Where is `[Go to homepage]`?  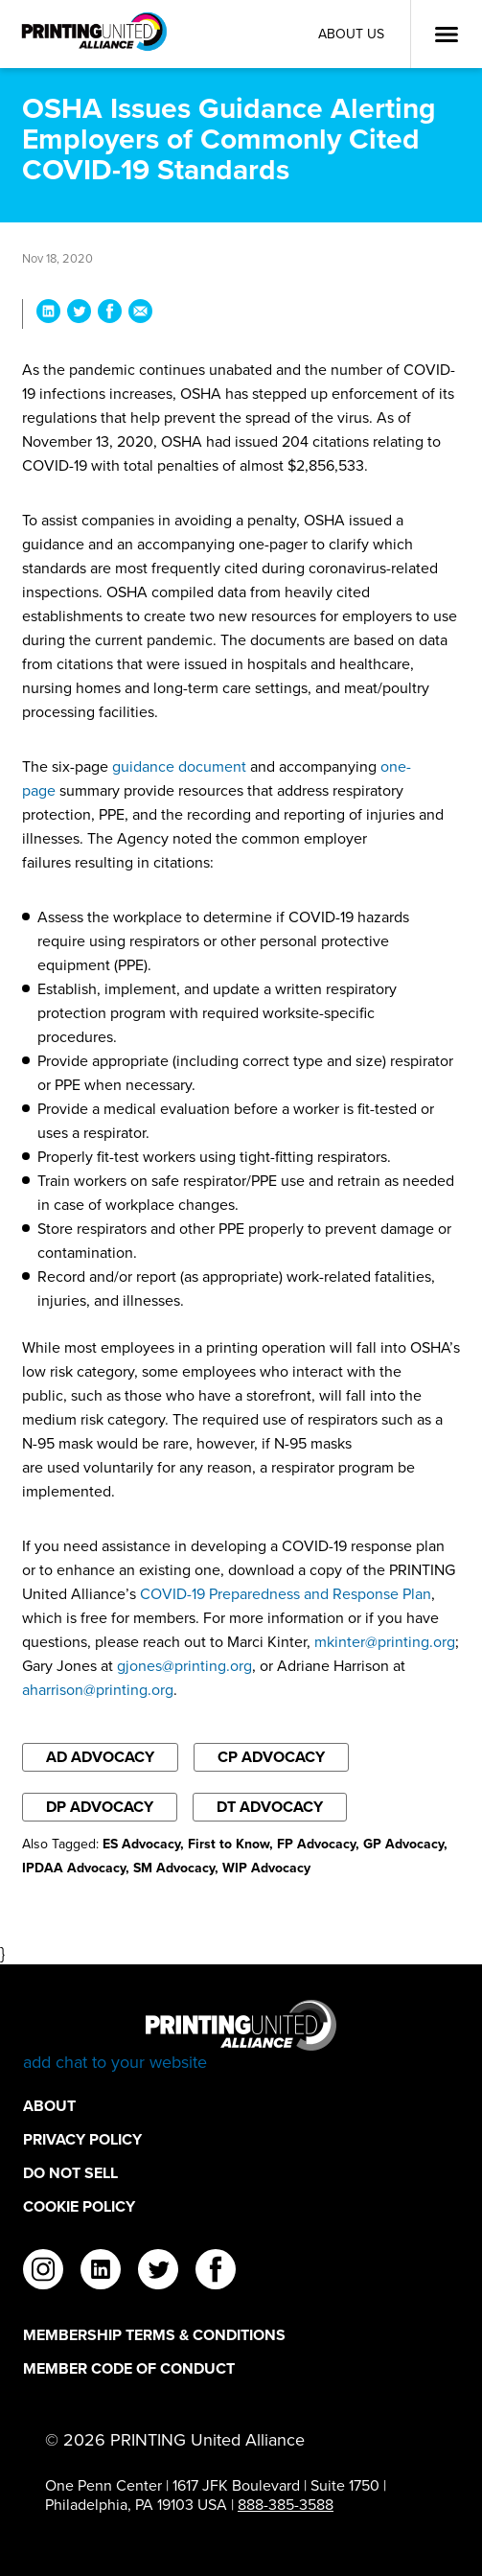
[Go to homepage] is located at coordinates (241, 2037).